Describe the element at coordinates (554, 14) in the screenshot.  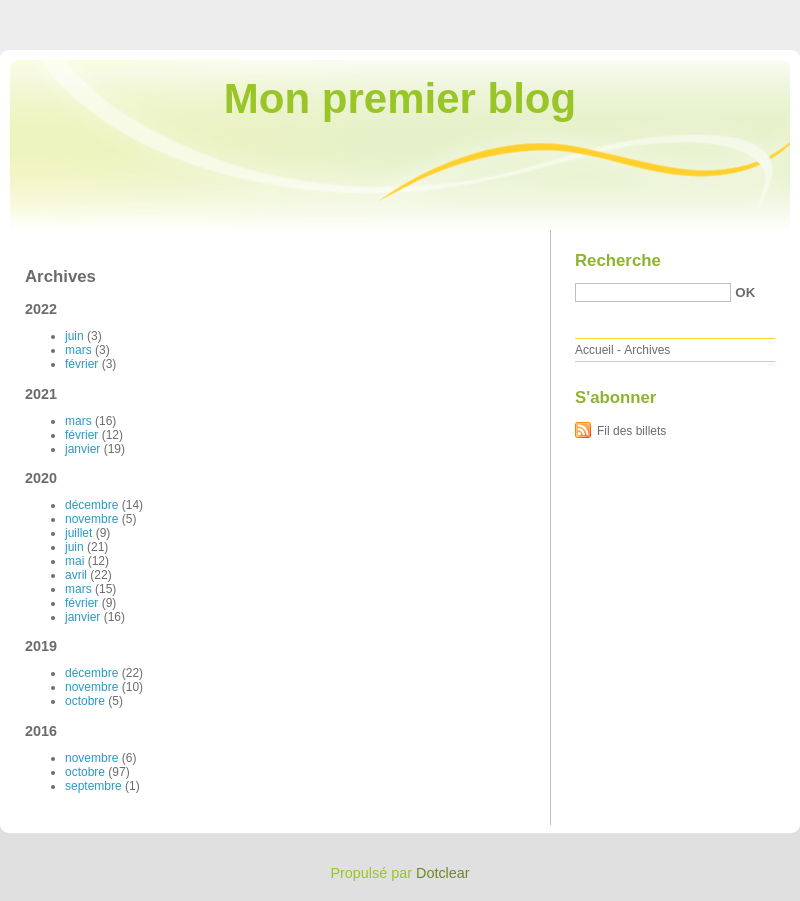
I see `Aller au contenu` at that location.